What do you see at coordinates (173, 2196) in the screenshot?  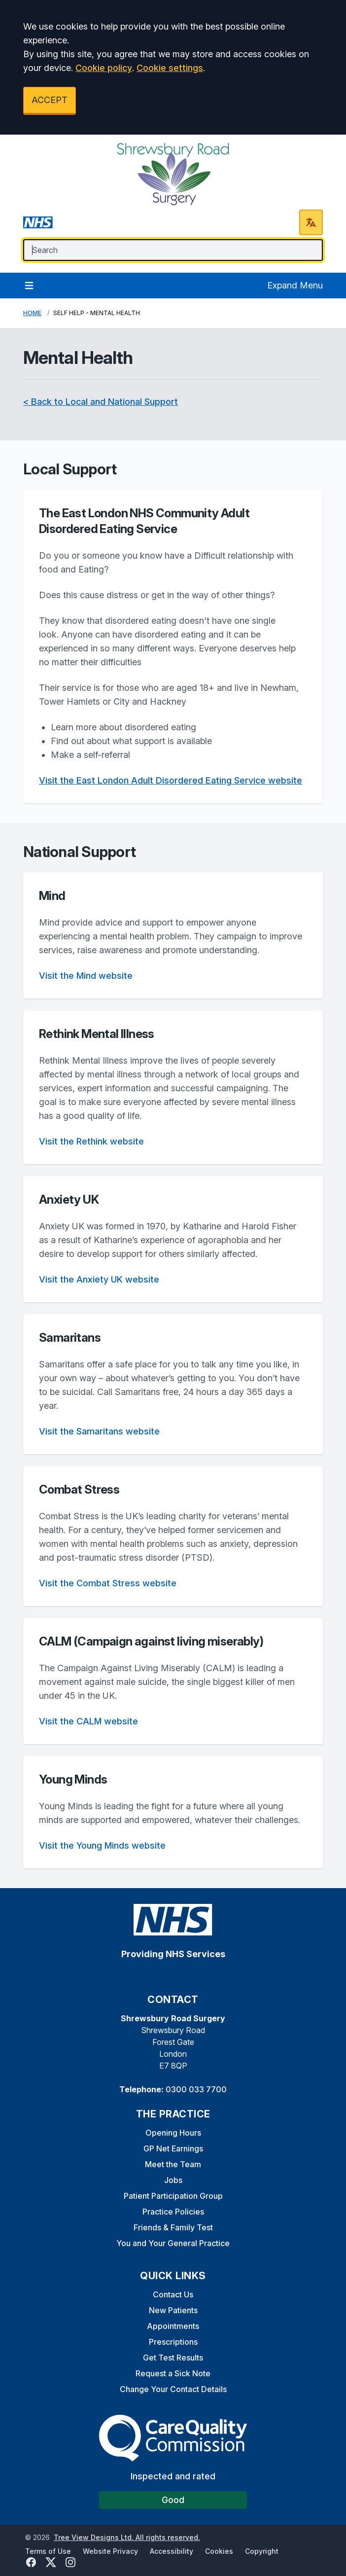 I see `Patient Participation Group` at bounding box center [173, 2196].